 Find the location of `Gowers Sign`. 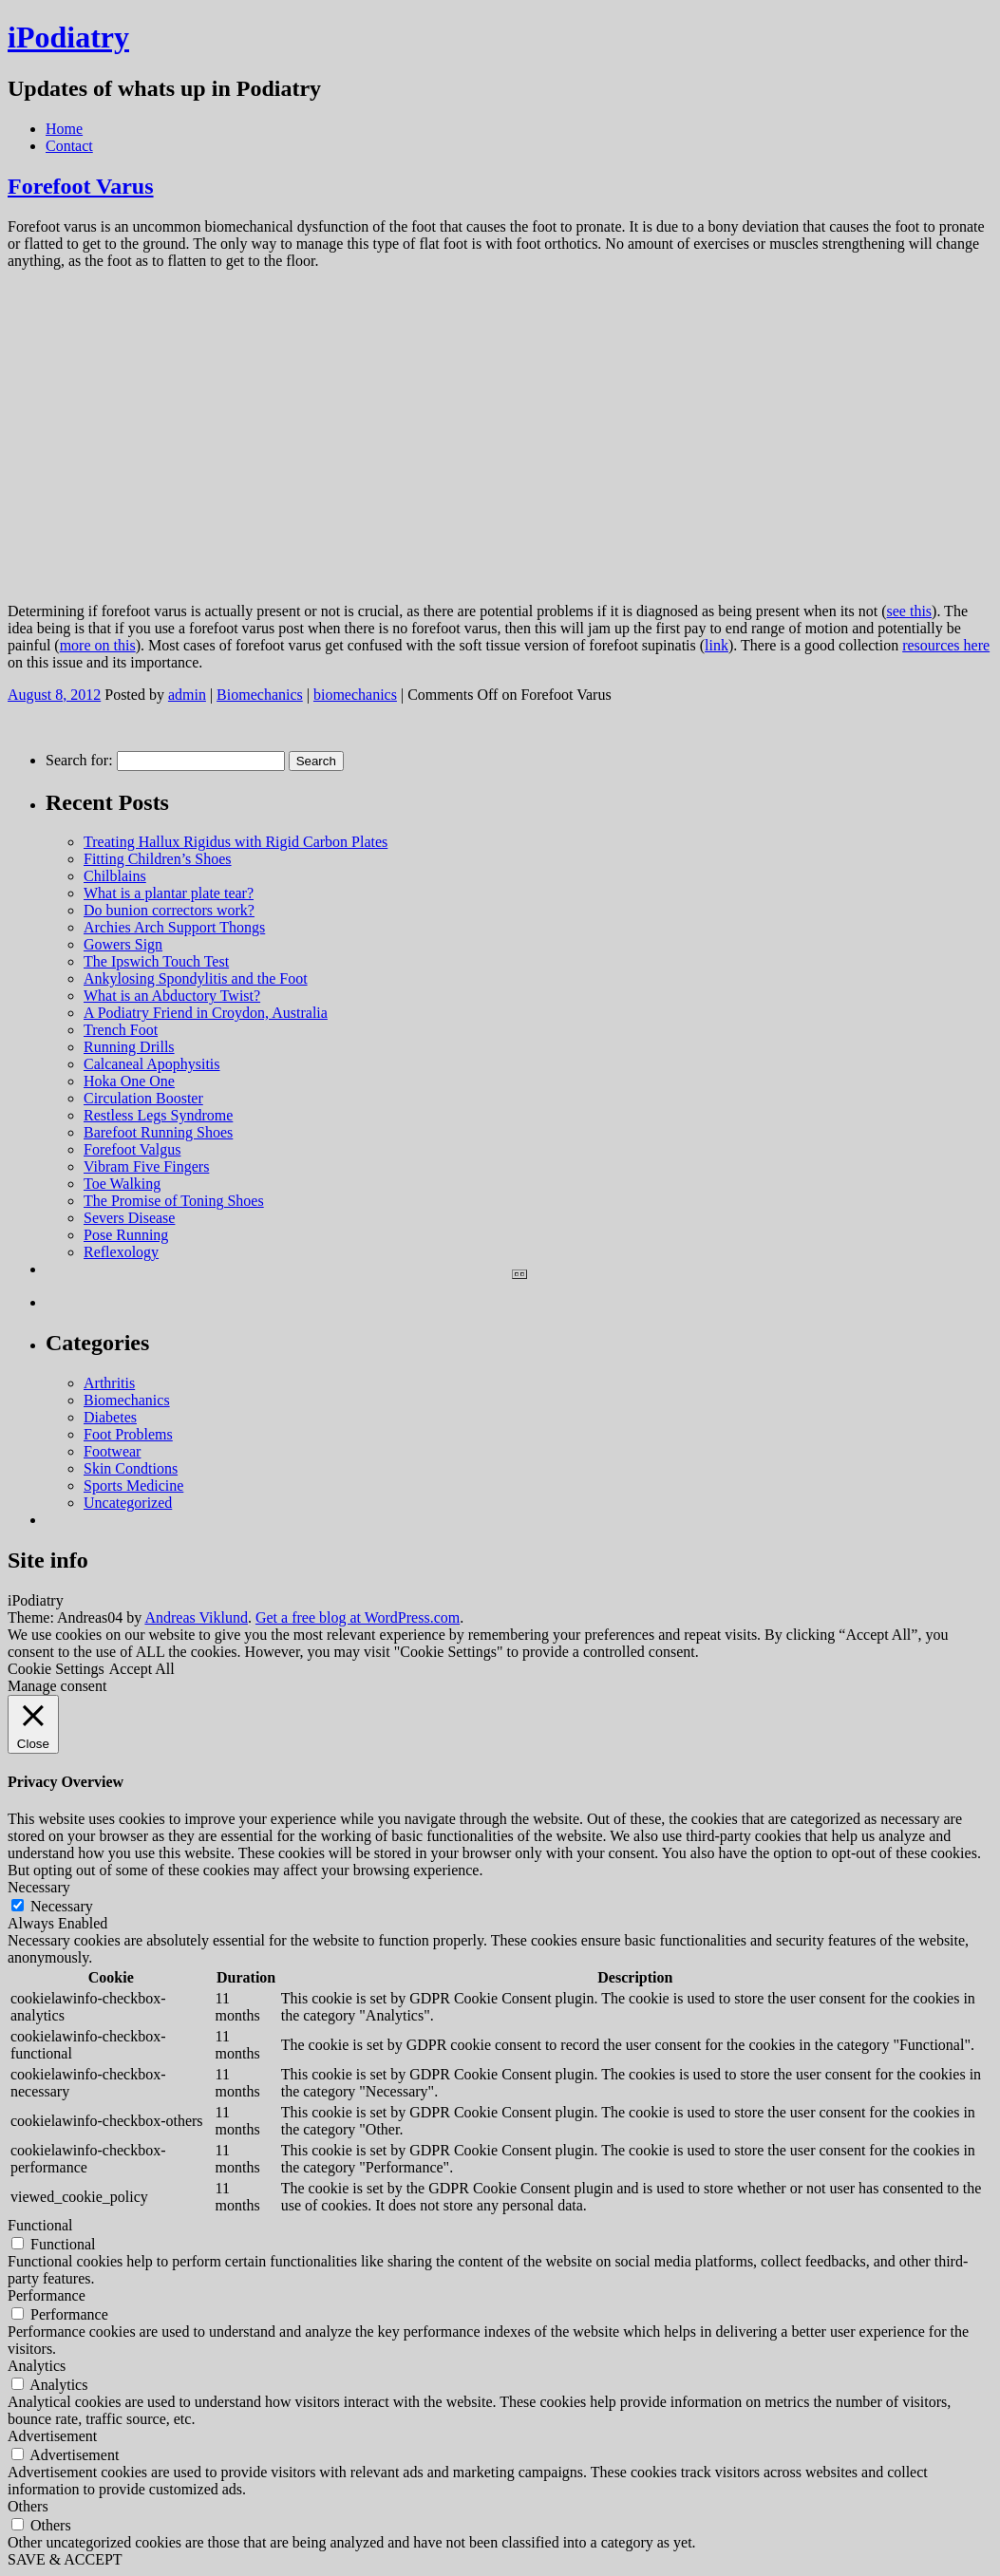

Gowers Sign is located at coordinates (123, 944).